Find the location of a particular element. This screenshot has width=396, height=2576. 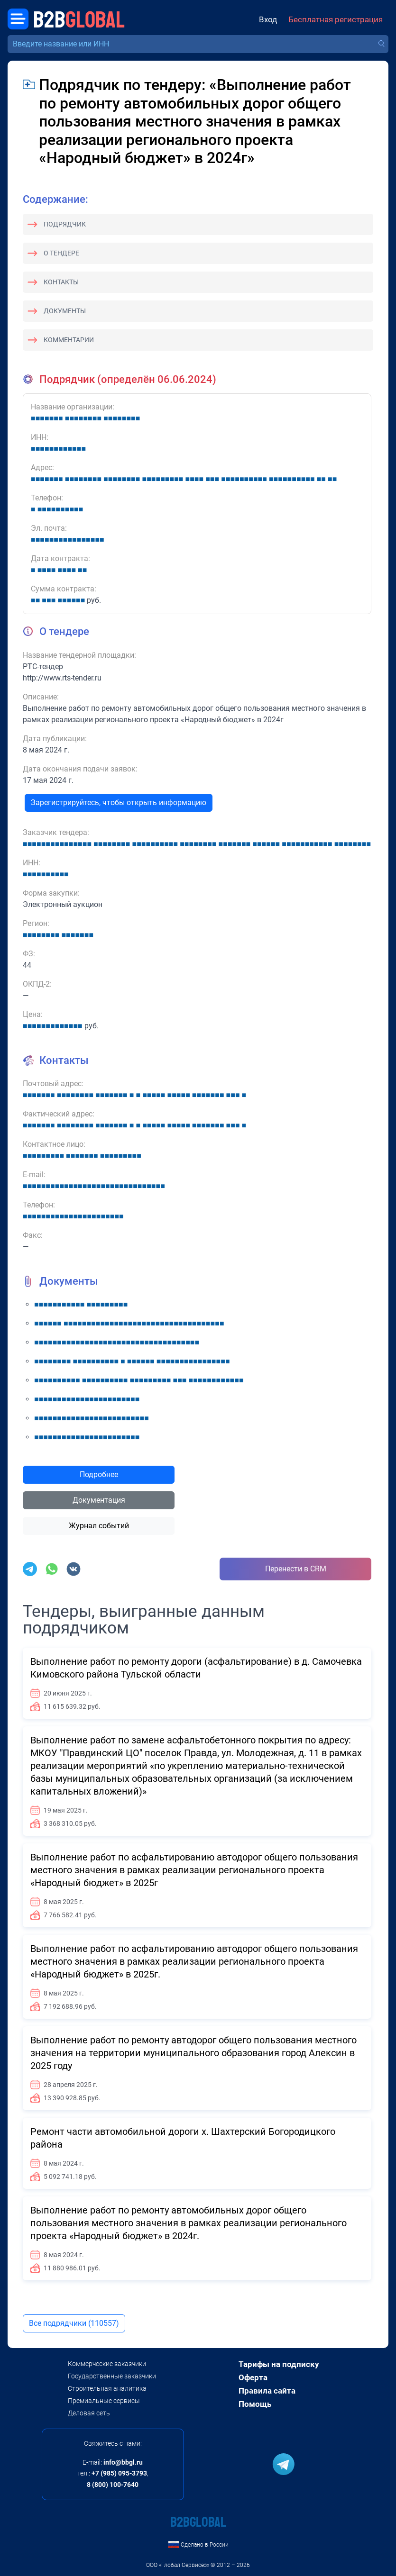

Документация is located at coordinates (99, 1500).